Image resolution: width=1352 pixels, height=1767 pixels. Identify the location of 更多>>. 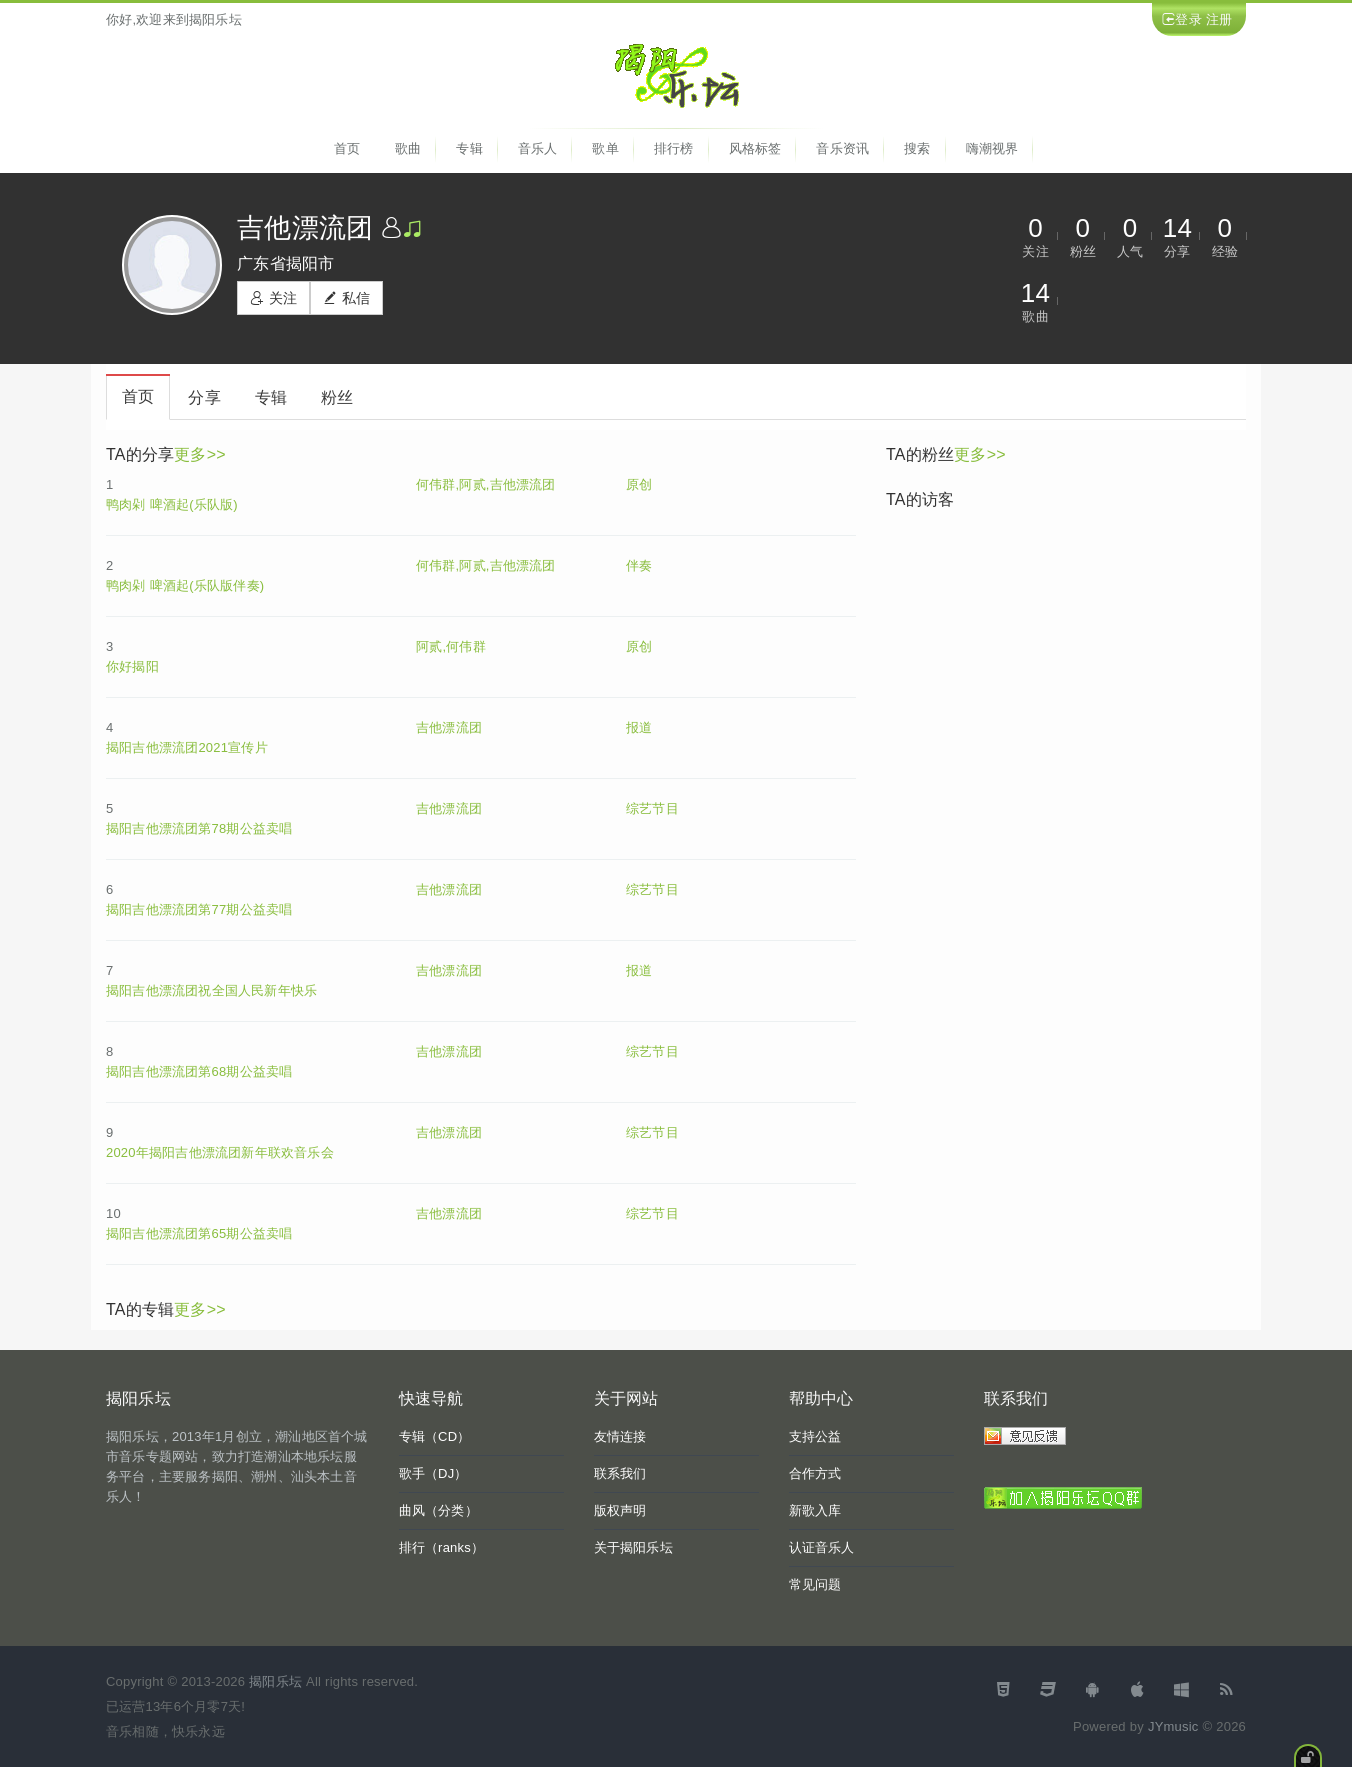
(200, 454).